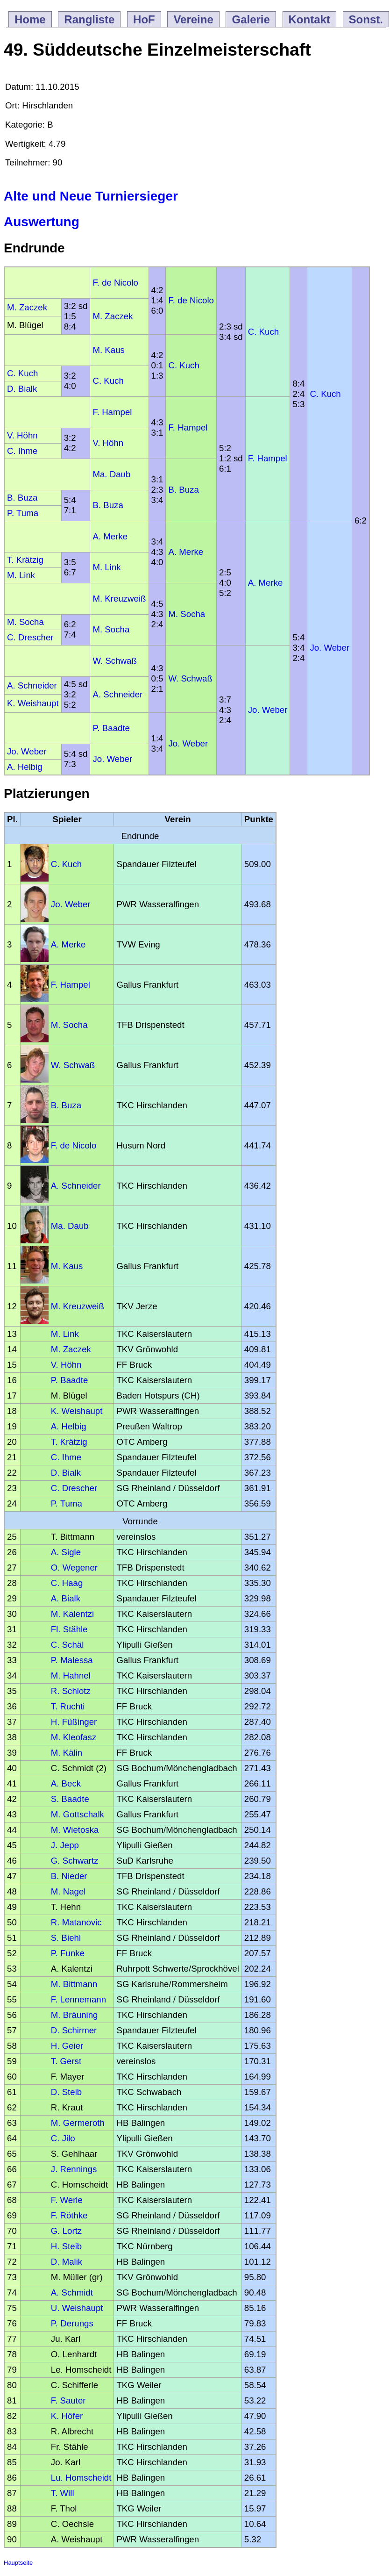 The height and width of the screenshot is (2576, 390). I want to click on P. Derungs, so click(72, 2323).